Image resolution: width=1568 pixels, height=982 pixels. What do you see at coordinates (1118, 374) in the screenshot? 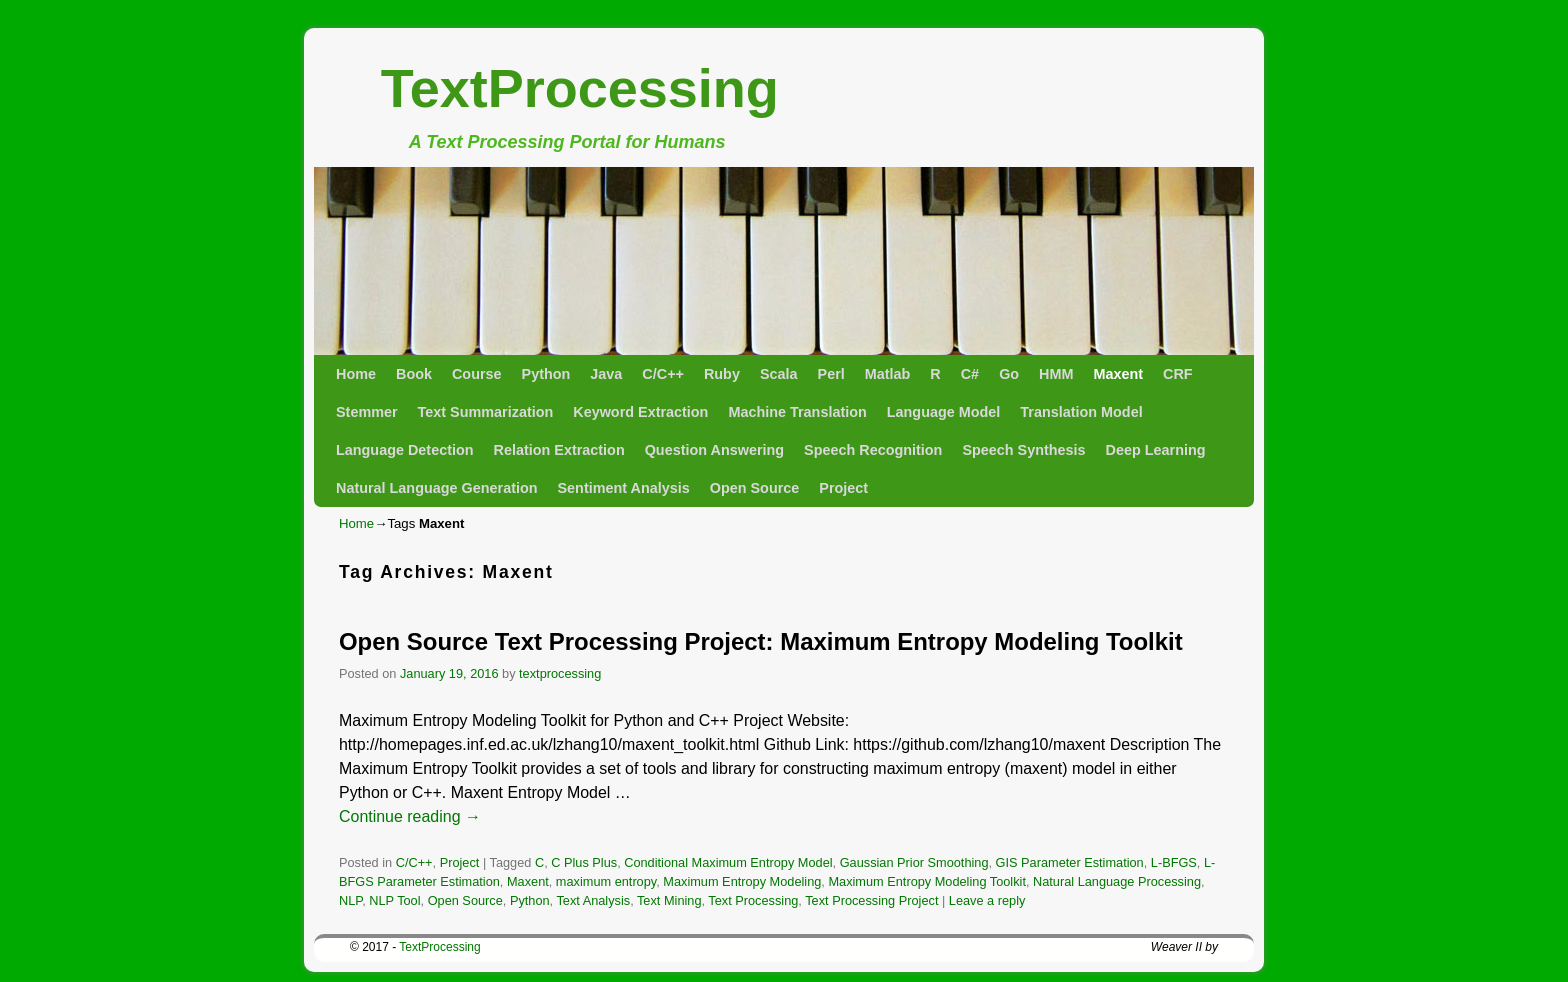
I see `Maxent` at bounding box center [1118, 374].